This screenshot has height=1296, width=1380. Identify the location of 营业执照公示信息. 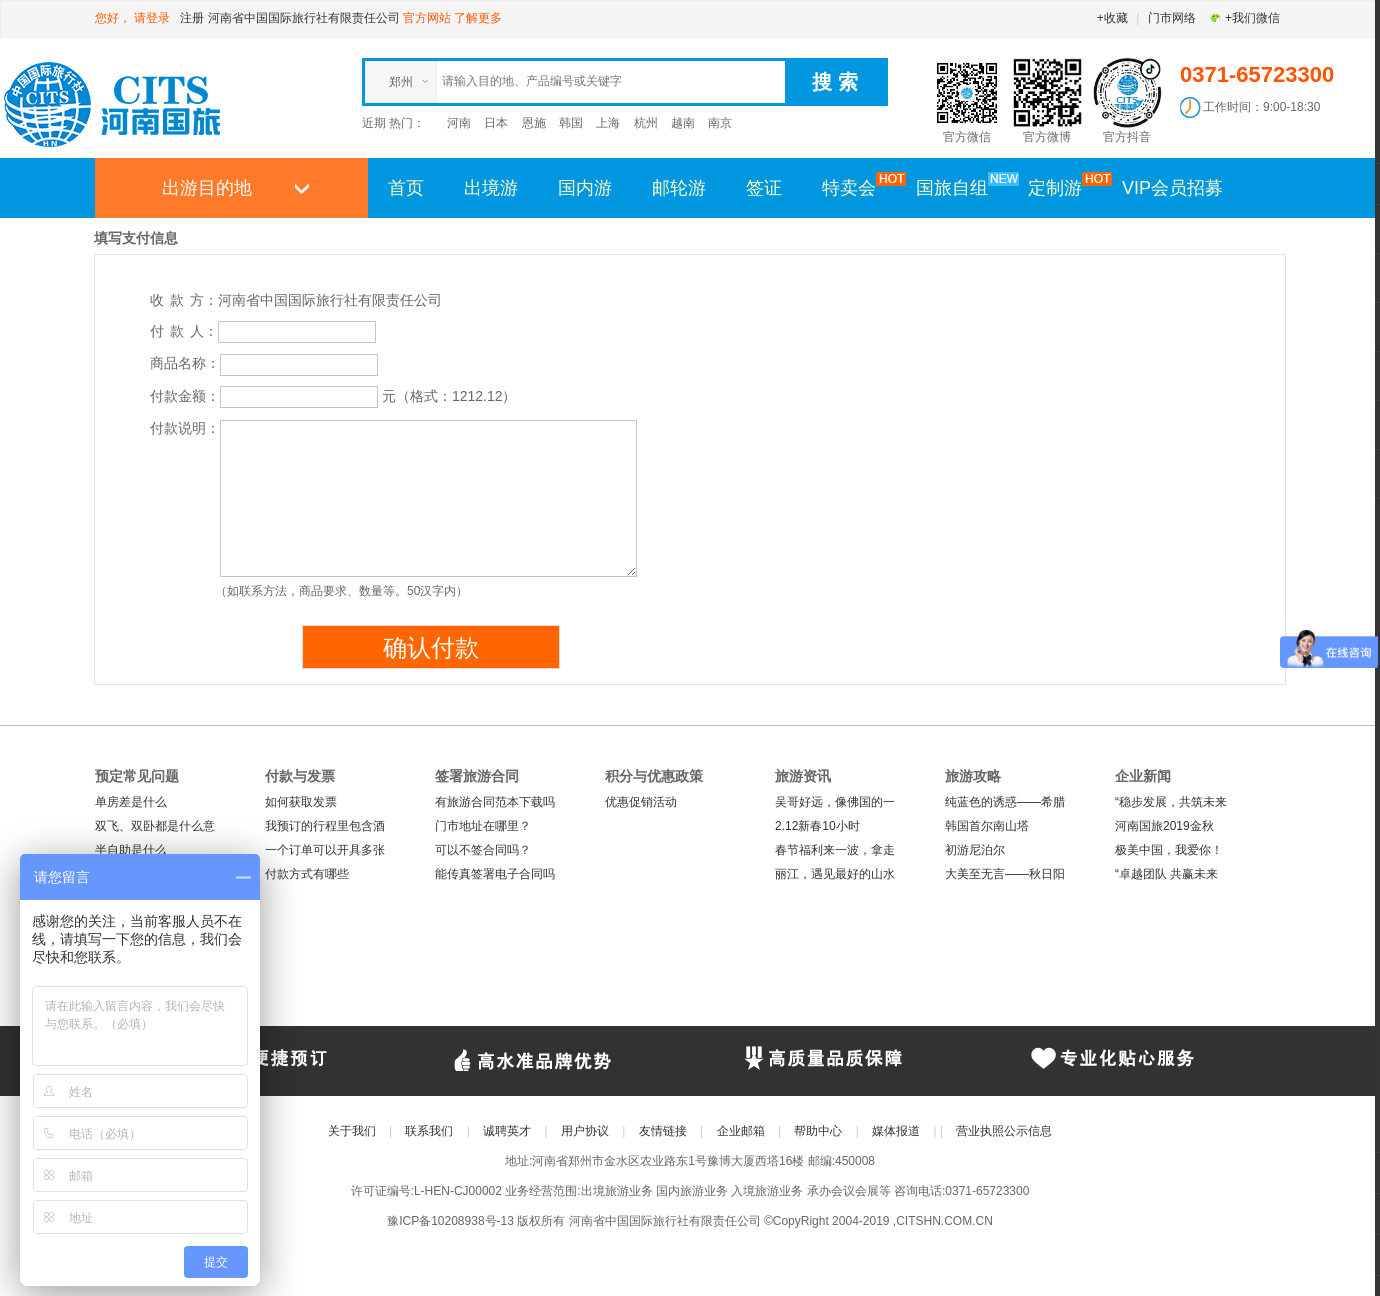
(1004, 1131).